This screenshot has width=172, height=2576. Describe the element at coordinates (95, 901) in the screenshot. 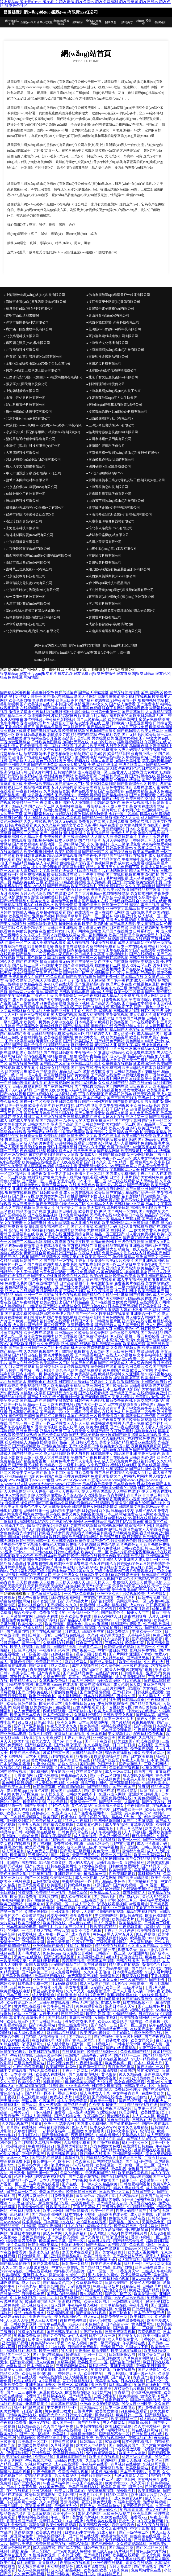

I see `国产精品91在线` at that location.